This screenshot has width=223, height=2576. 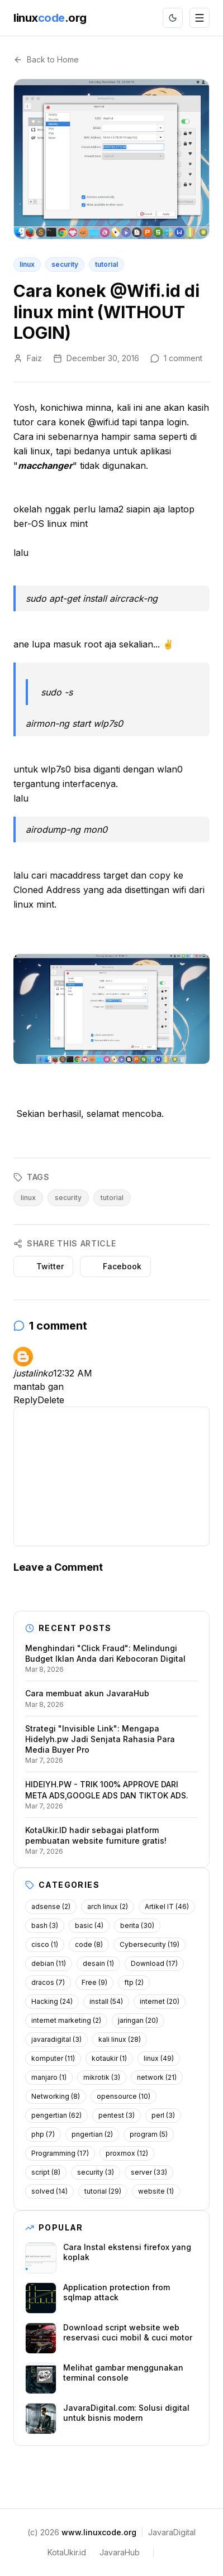 What do you see at coordinates (167, 1906) in the screenshot?
I see `Artikel IT (46)` at bounding box center [167, 1906].